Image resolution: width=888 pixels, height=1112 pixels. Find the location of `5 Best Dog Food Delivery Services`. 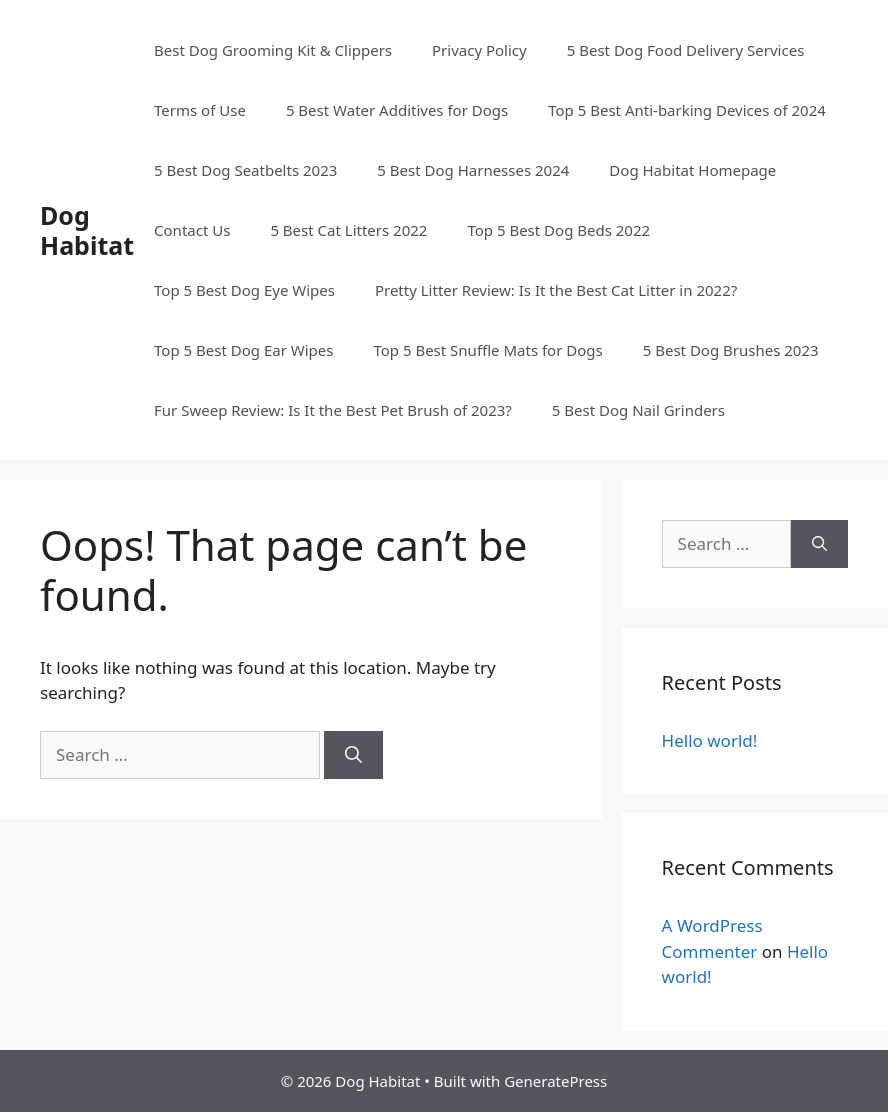

5 Best Dog Food Delivery Services is located at coordinates (686, 50).